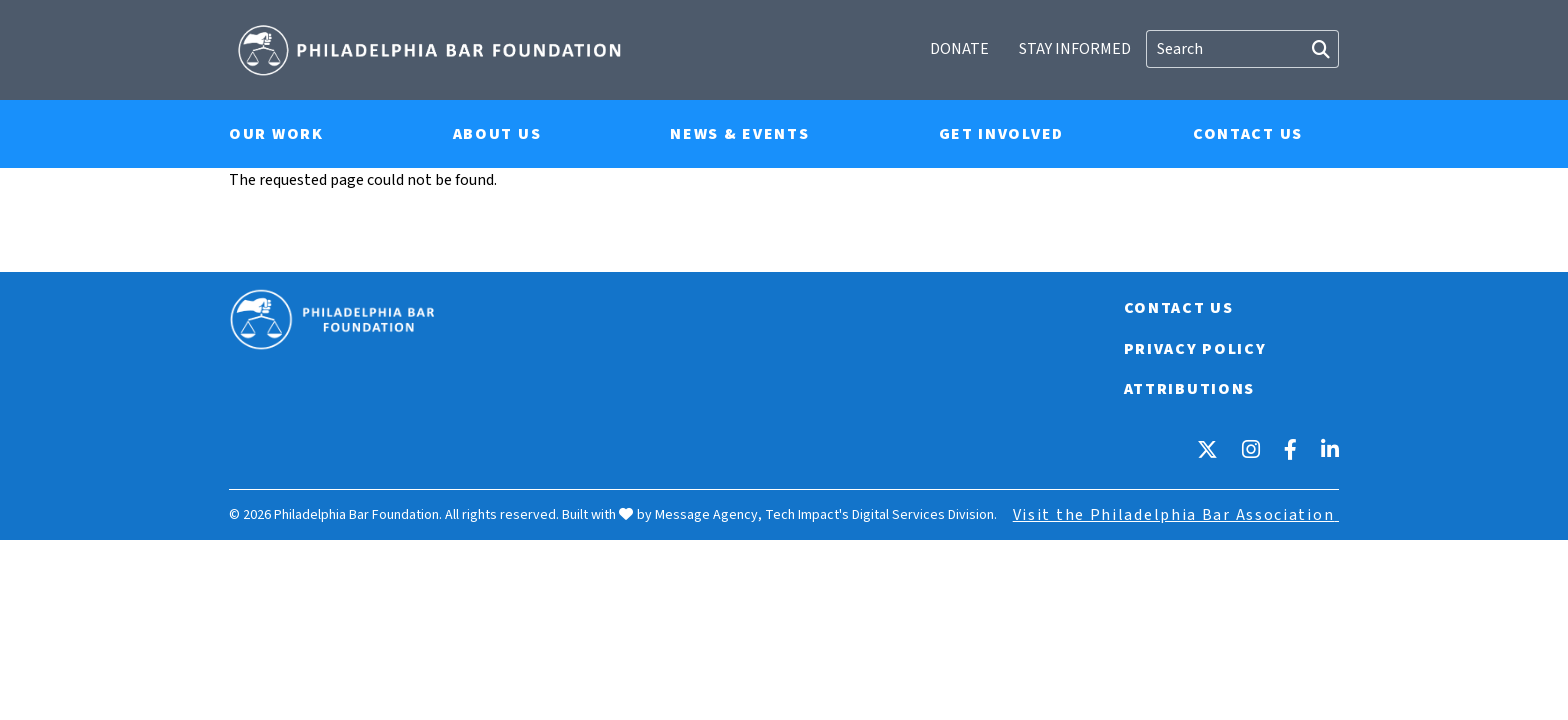  Describe the element at coordinates (1248, 134) in the screenshot. I see `Contact Us` at that location.